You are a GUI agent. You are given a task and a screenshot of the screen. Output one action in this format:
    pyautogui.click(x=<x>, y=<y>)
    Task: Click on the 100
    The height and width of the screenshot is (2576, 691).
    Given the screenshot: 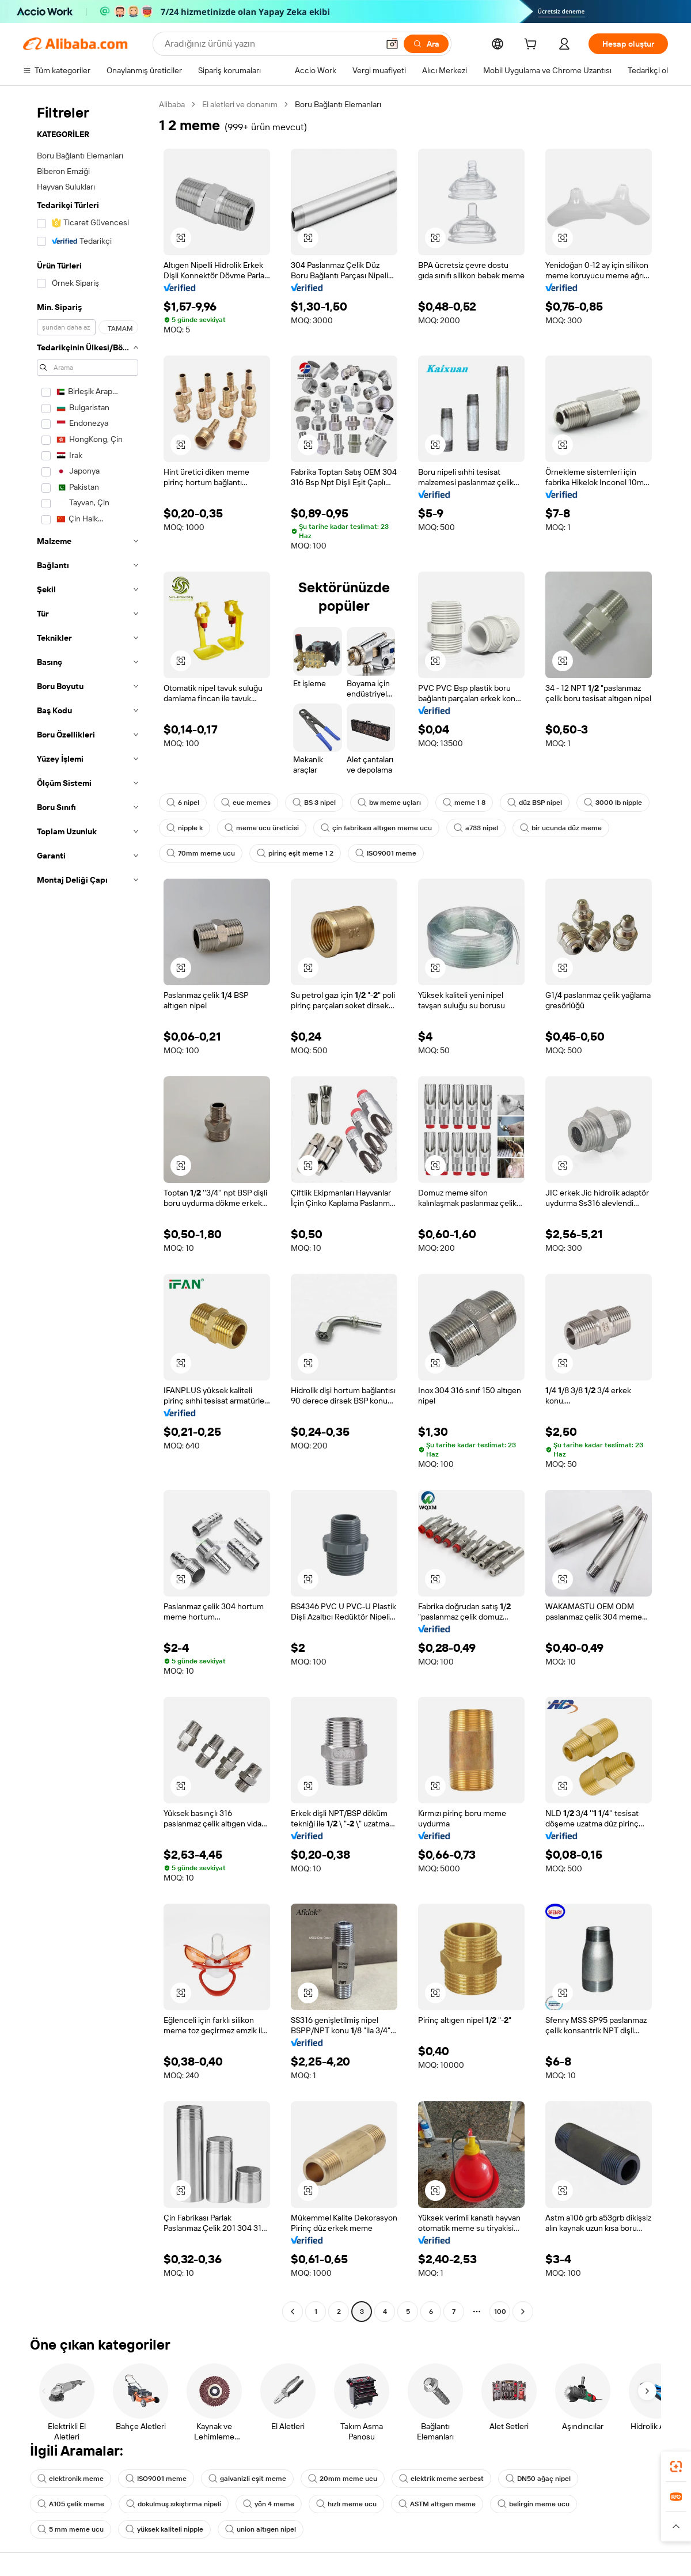 What is the action you would take?
    pyautogui.click(x=500, y=2312)
    